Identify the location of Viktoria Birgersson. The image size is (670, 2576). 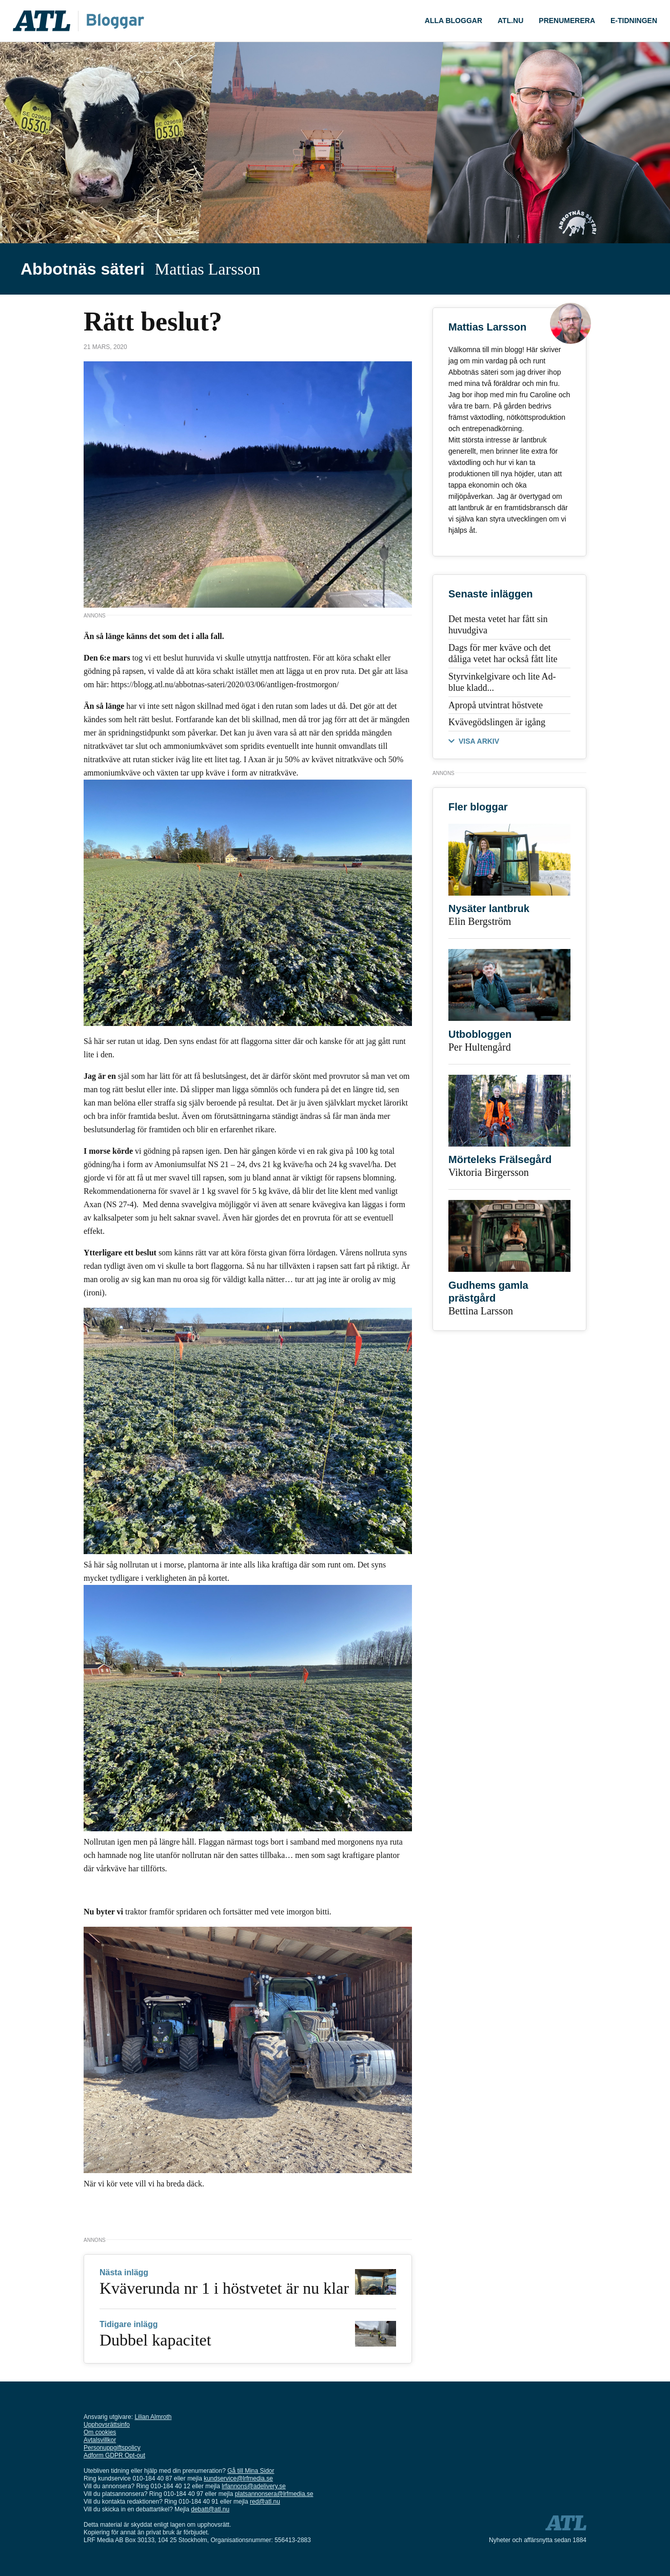
(488, 1172).